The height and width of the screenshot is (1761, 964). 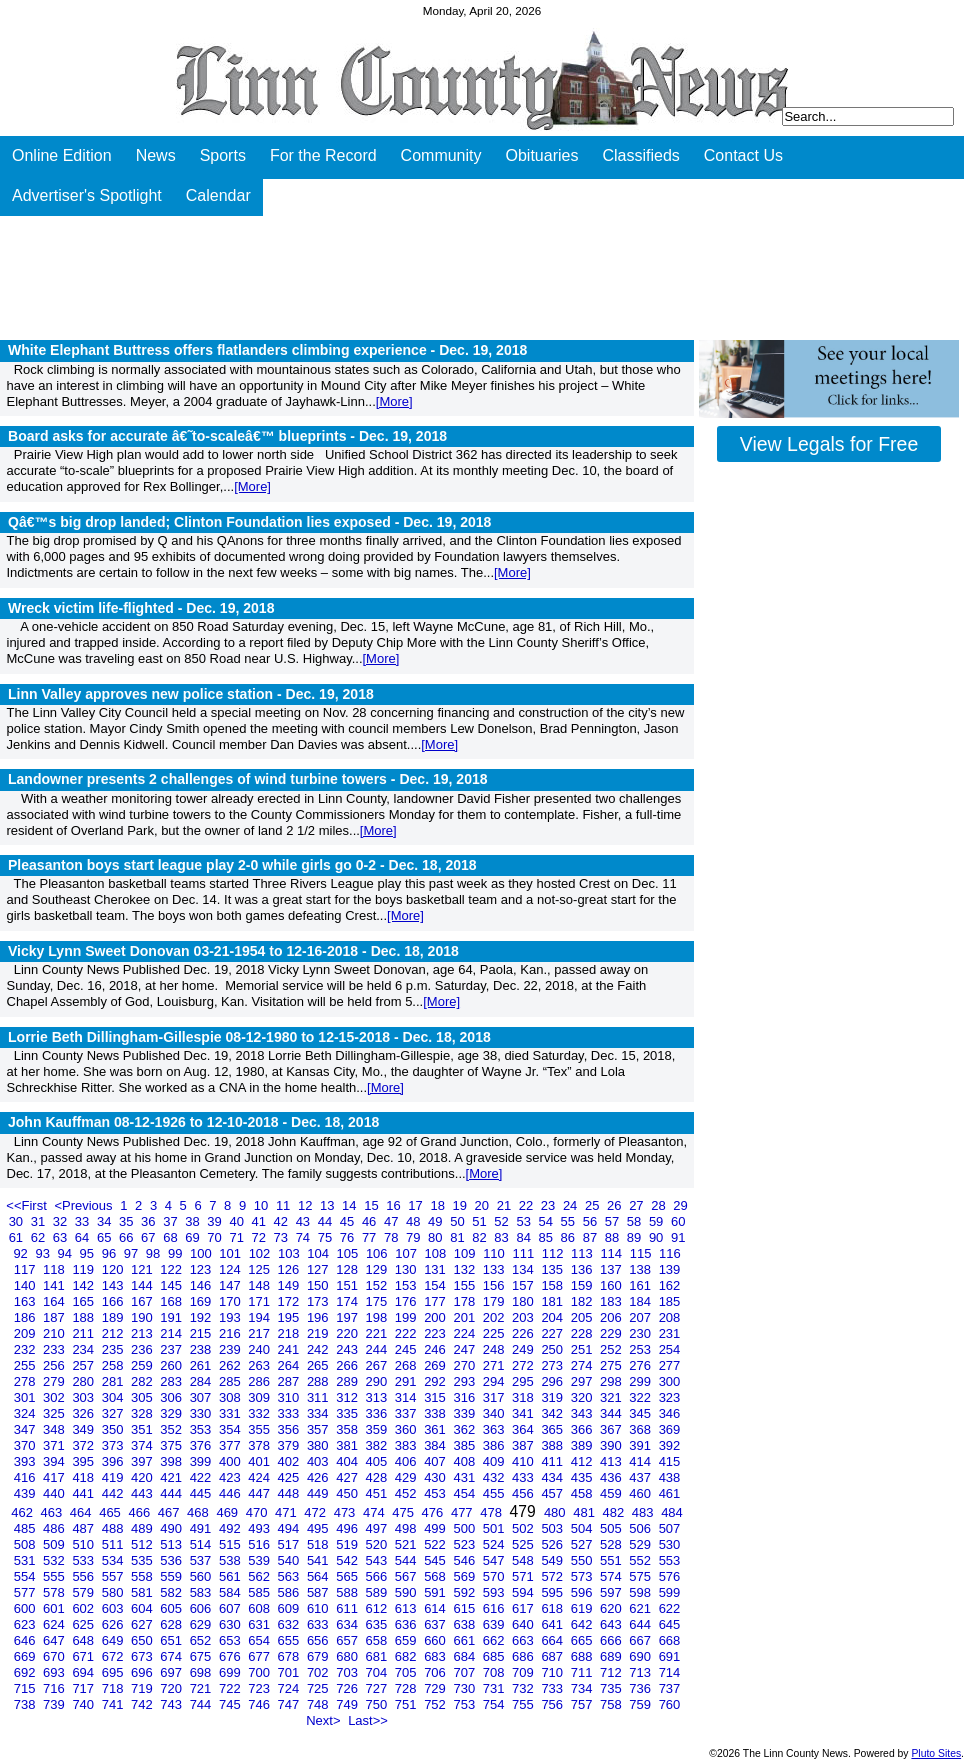 What do you see at coordinates (378, 1624) in the screenshot?
I see `635` at bounding box center [378, 1624].